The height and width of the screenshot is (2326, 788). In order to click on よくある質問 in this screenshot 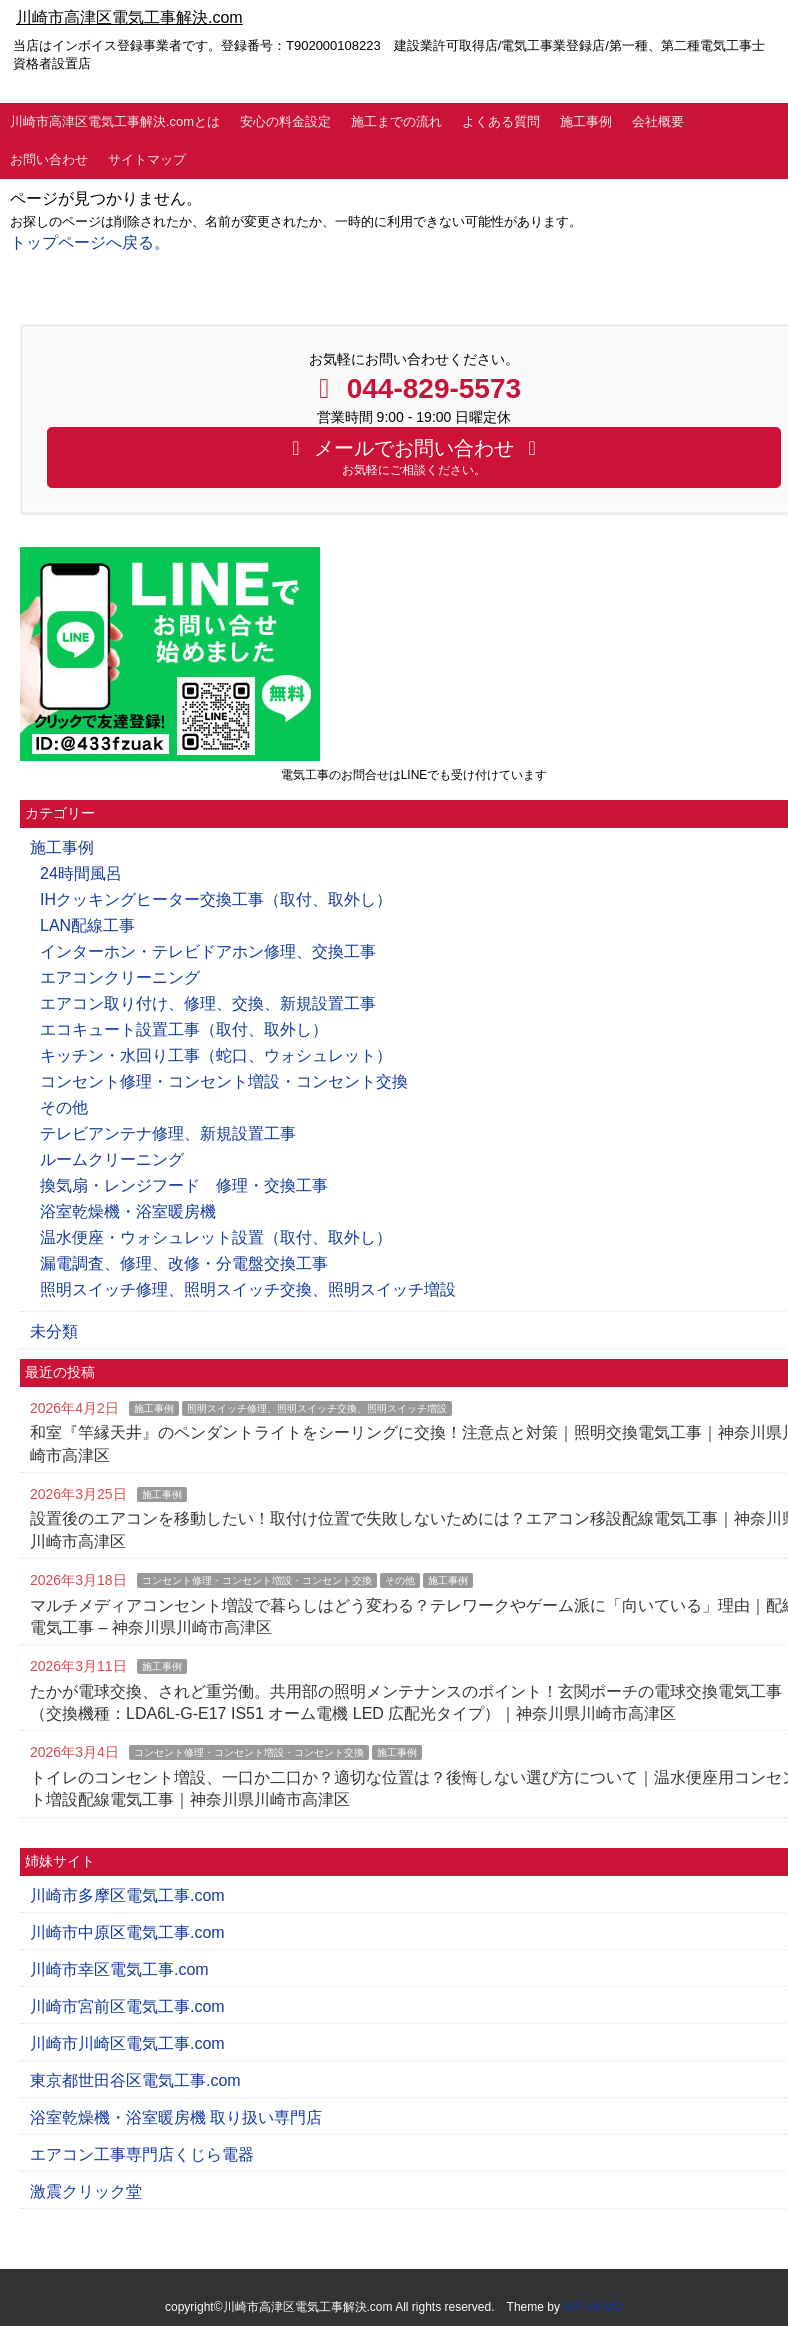, I will do `click(501, 121)`.